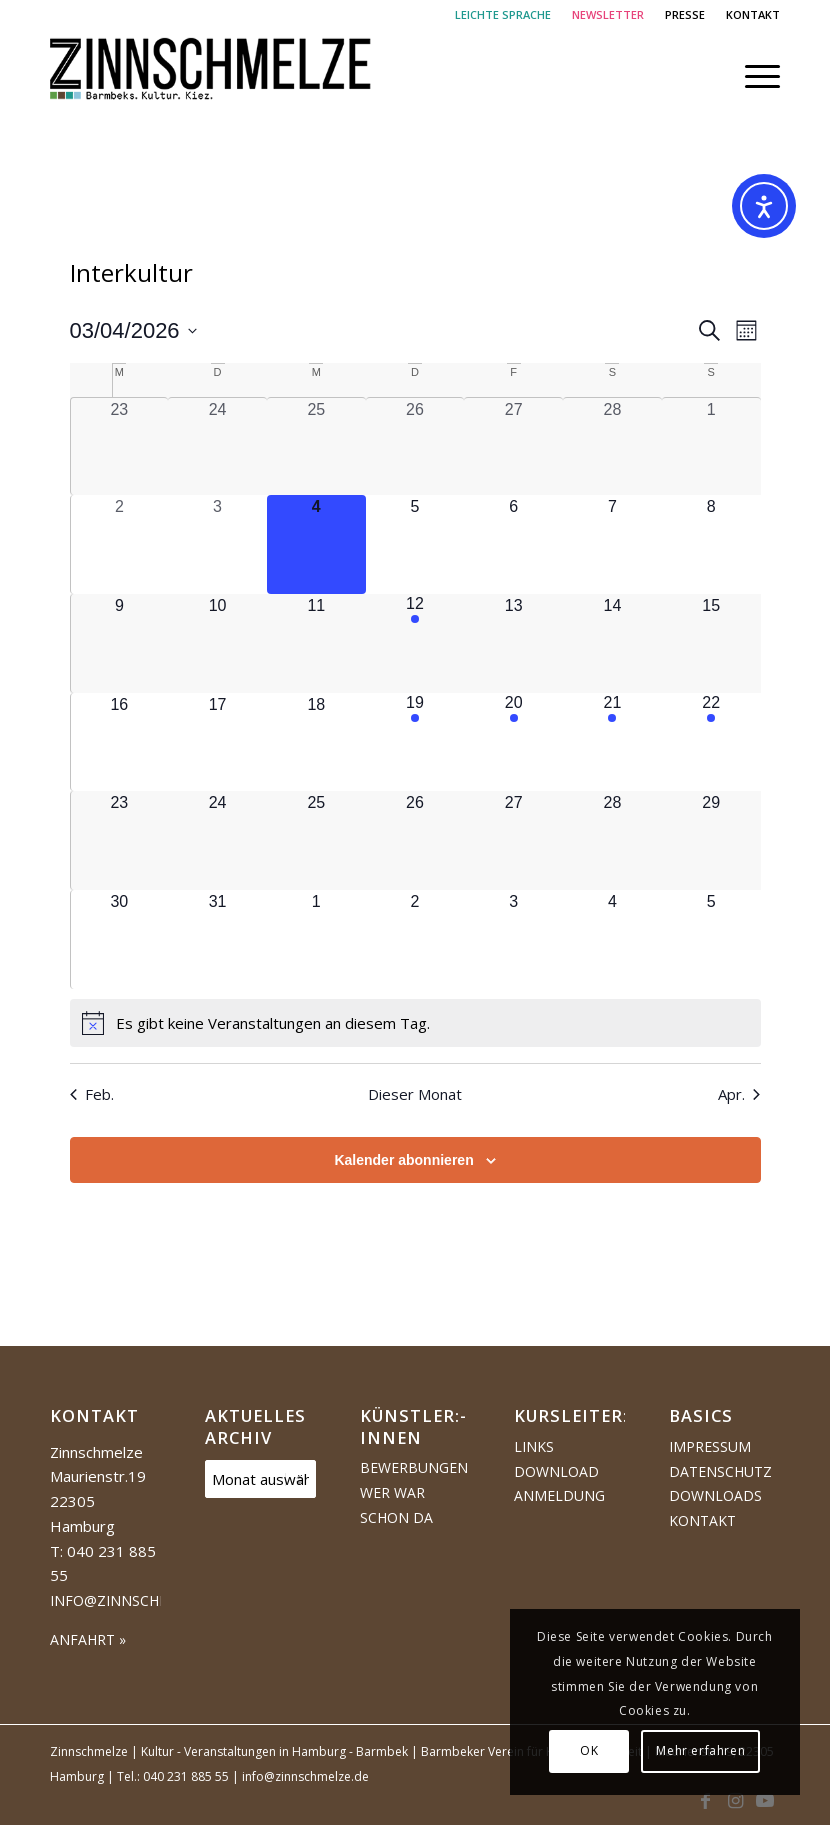 The height and width of the screenshot is (1825, 830). I want to click on [Februar 25, 0 Veranstaltungen, vergangener Tag], so click(316, 447).